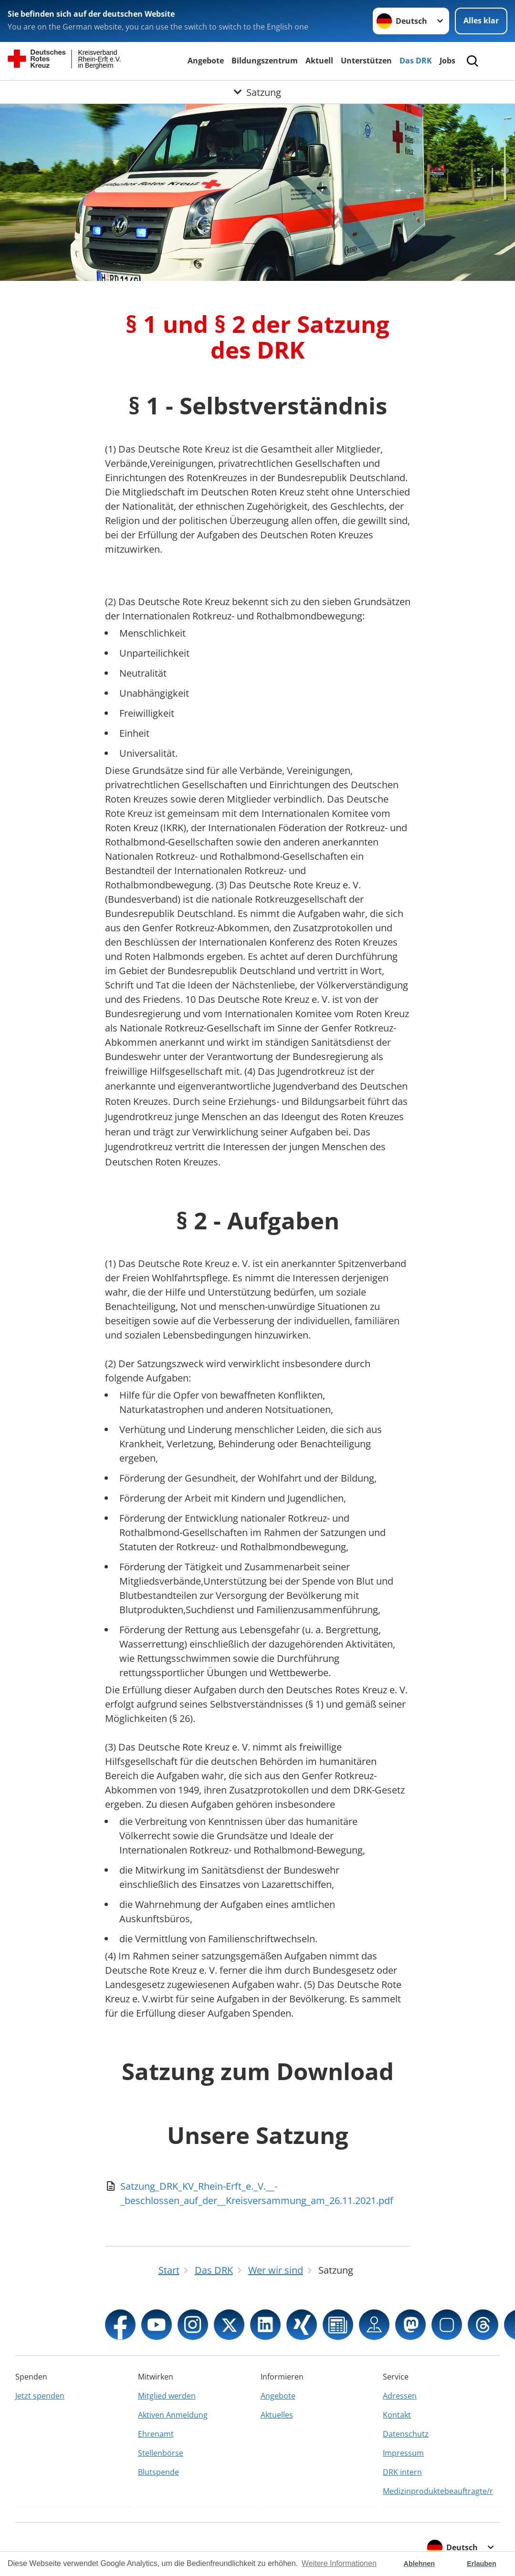 The width and height of the screenshot is (515, 2576). I want to click on Blutspende, so click(158, 2472).